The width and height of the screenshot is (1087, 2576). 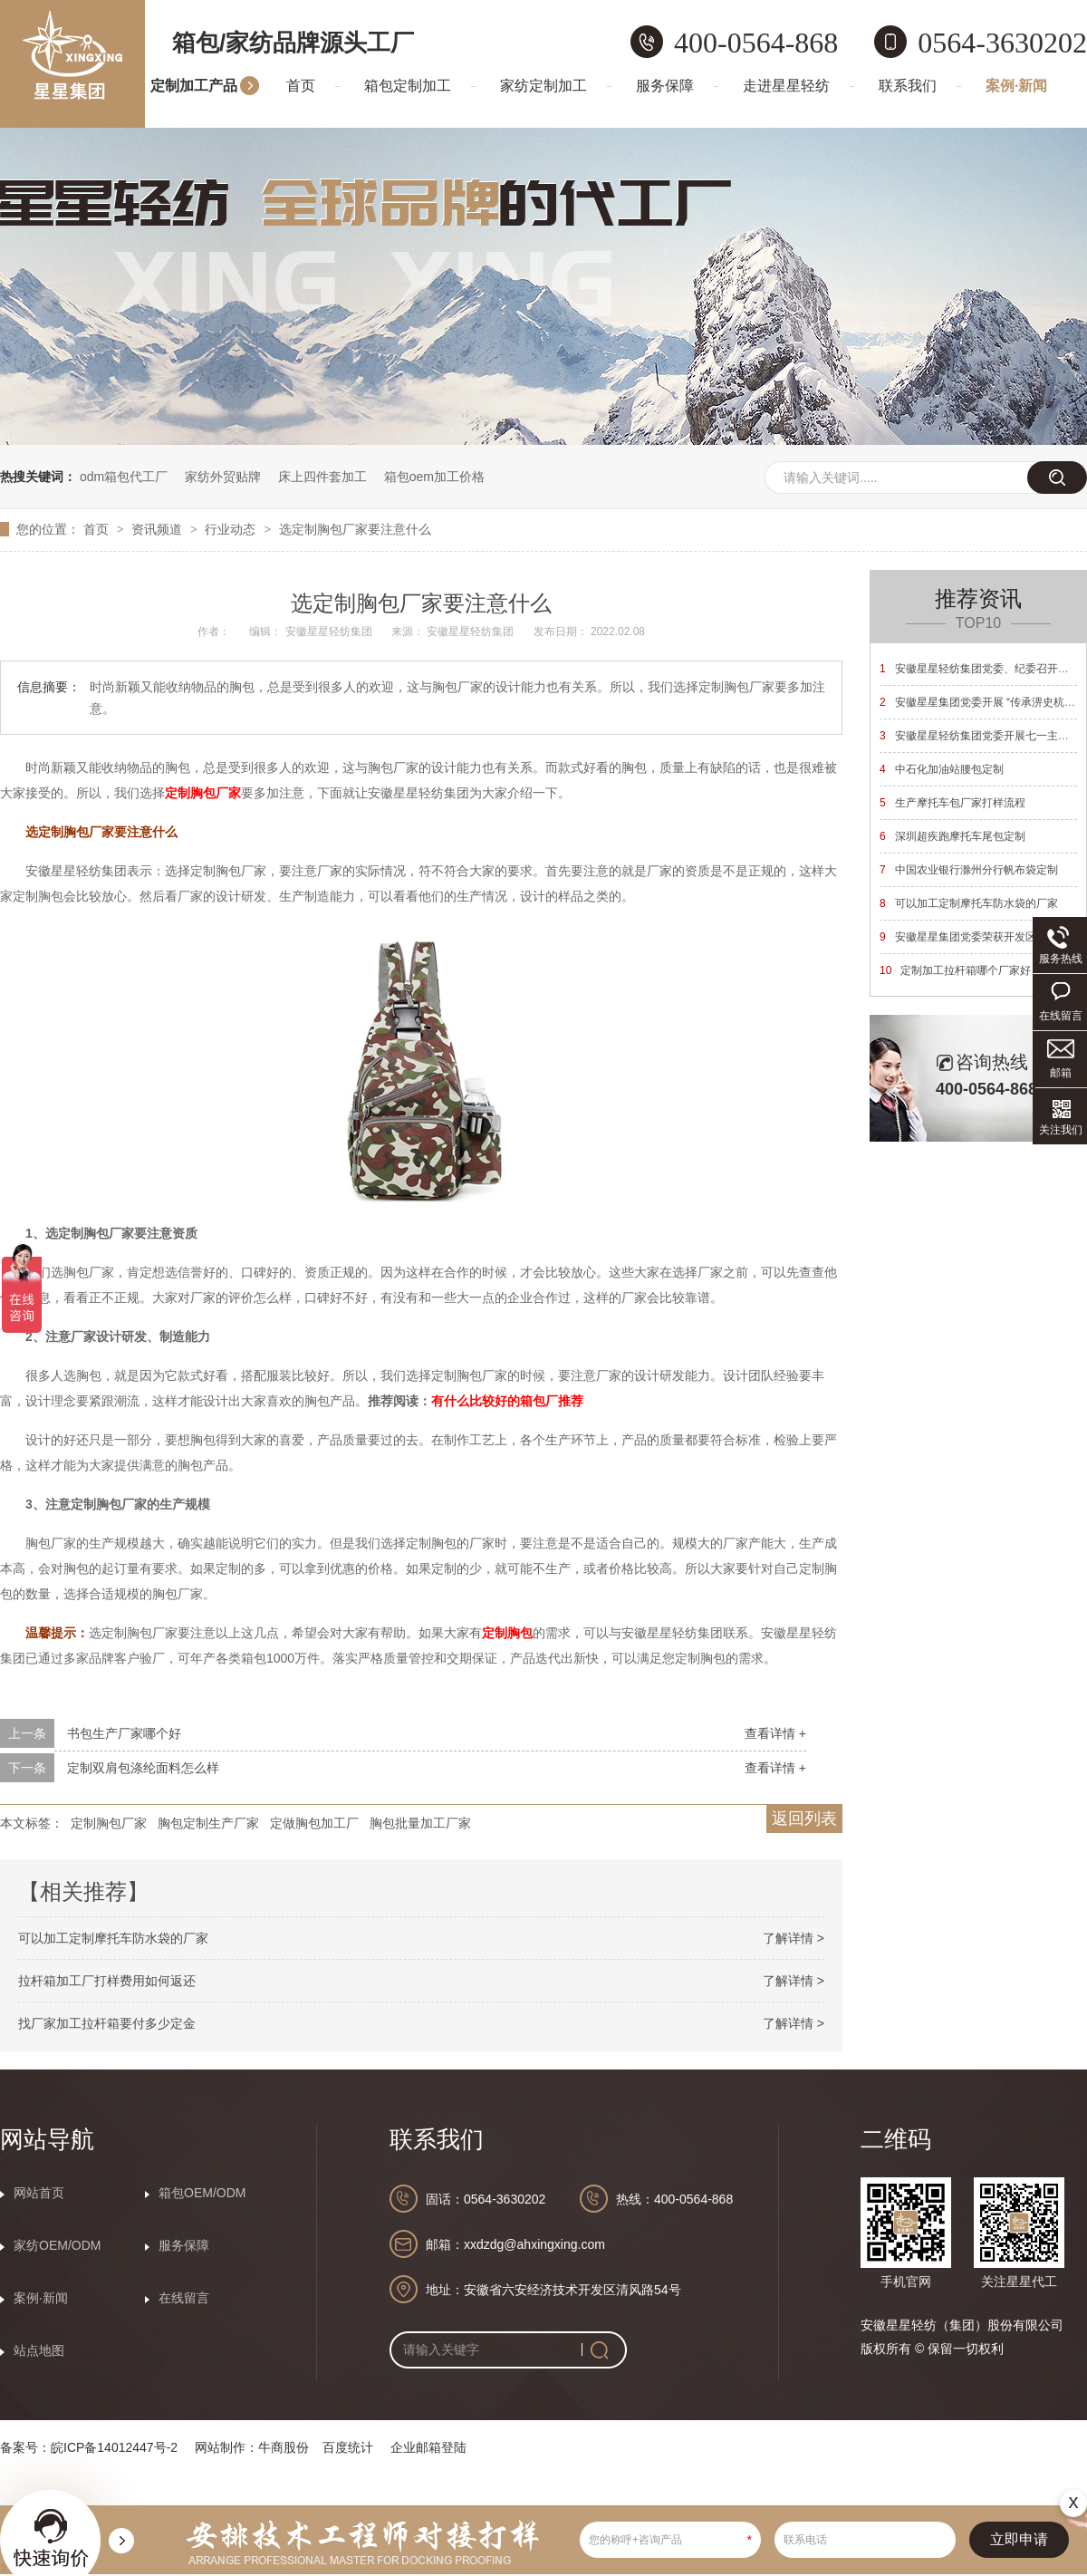 I want to click on 案例·新闻, so click(x=1016, y=85).